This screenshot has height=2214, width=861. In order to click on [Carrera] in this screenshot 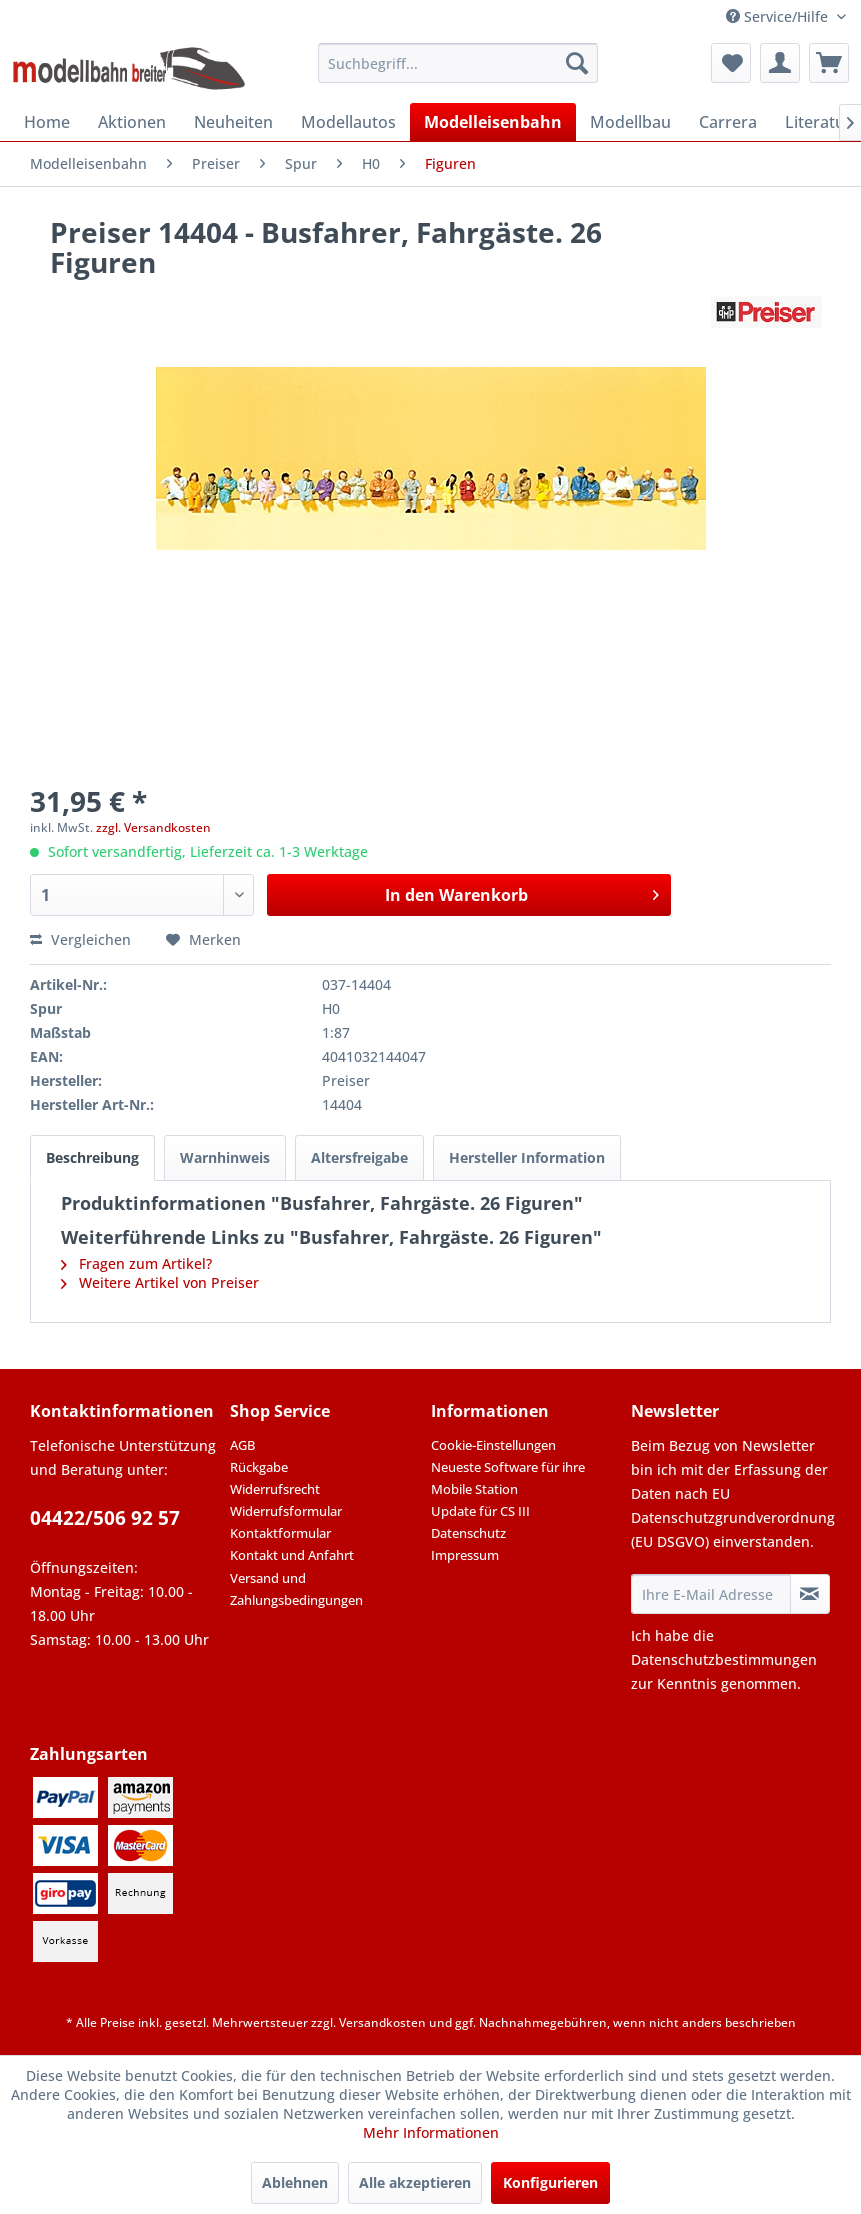, I will do `click(728, 122)`.